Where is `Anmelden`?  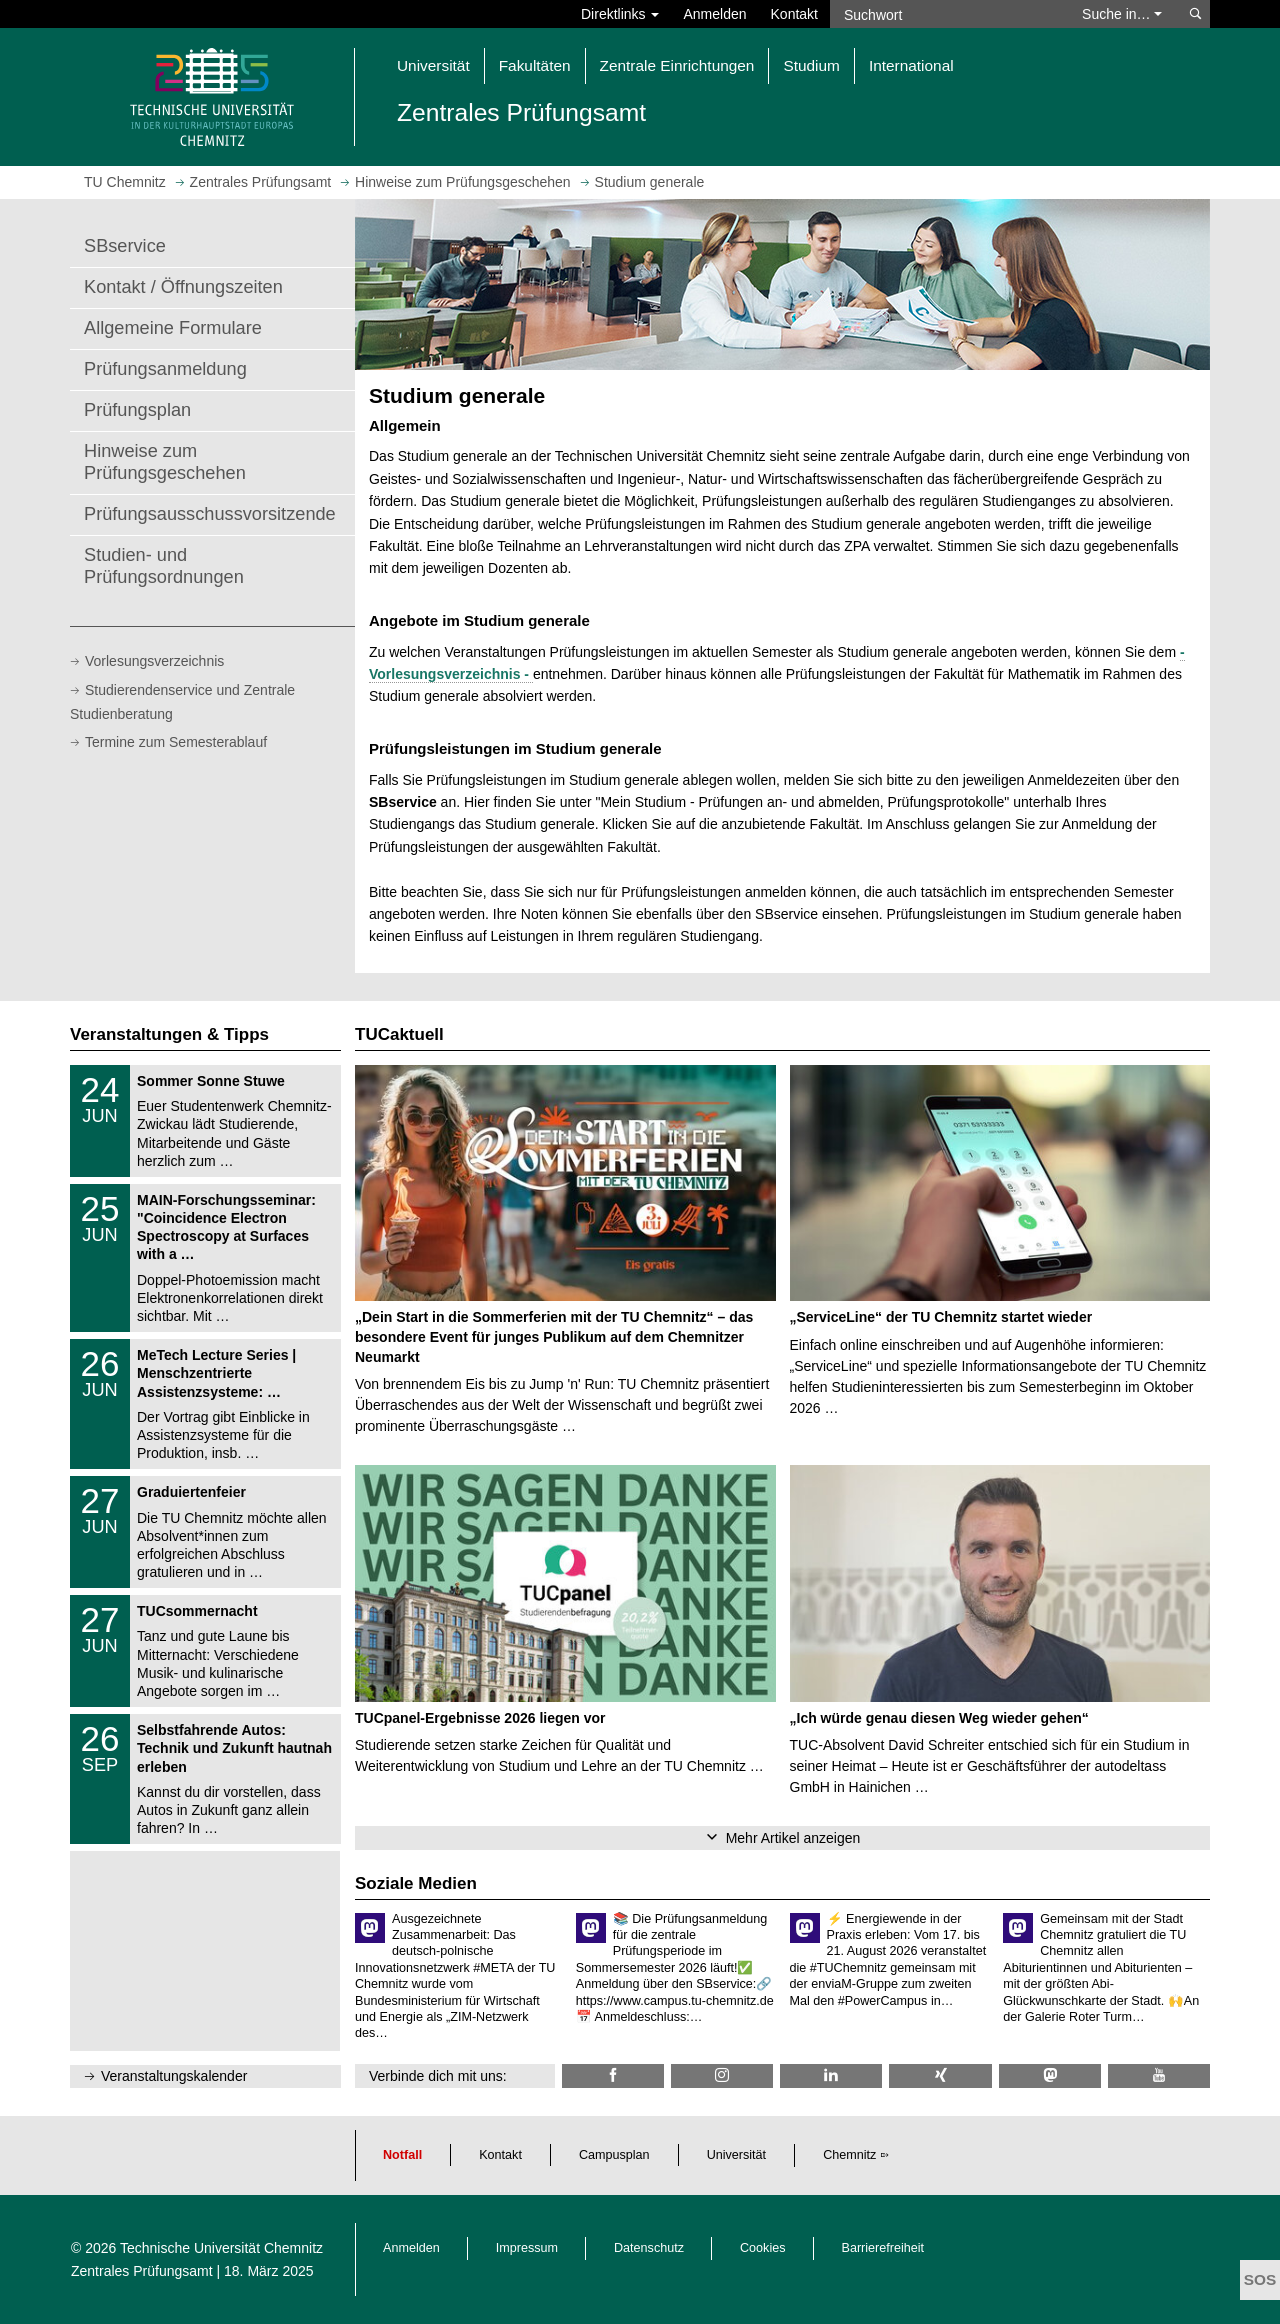
Anmelden is located at coordinates (714, 14).